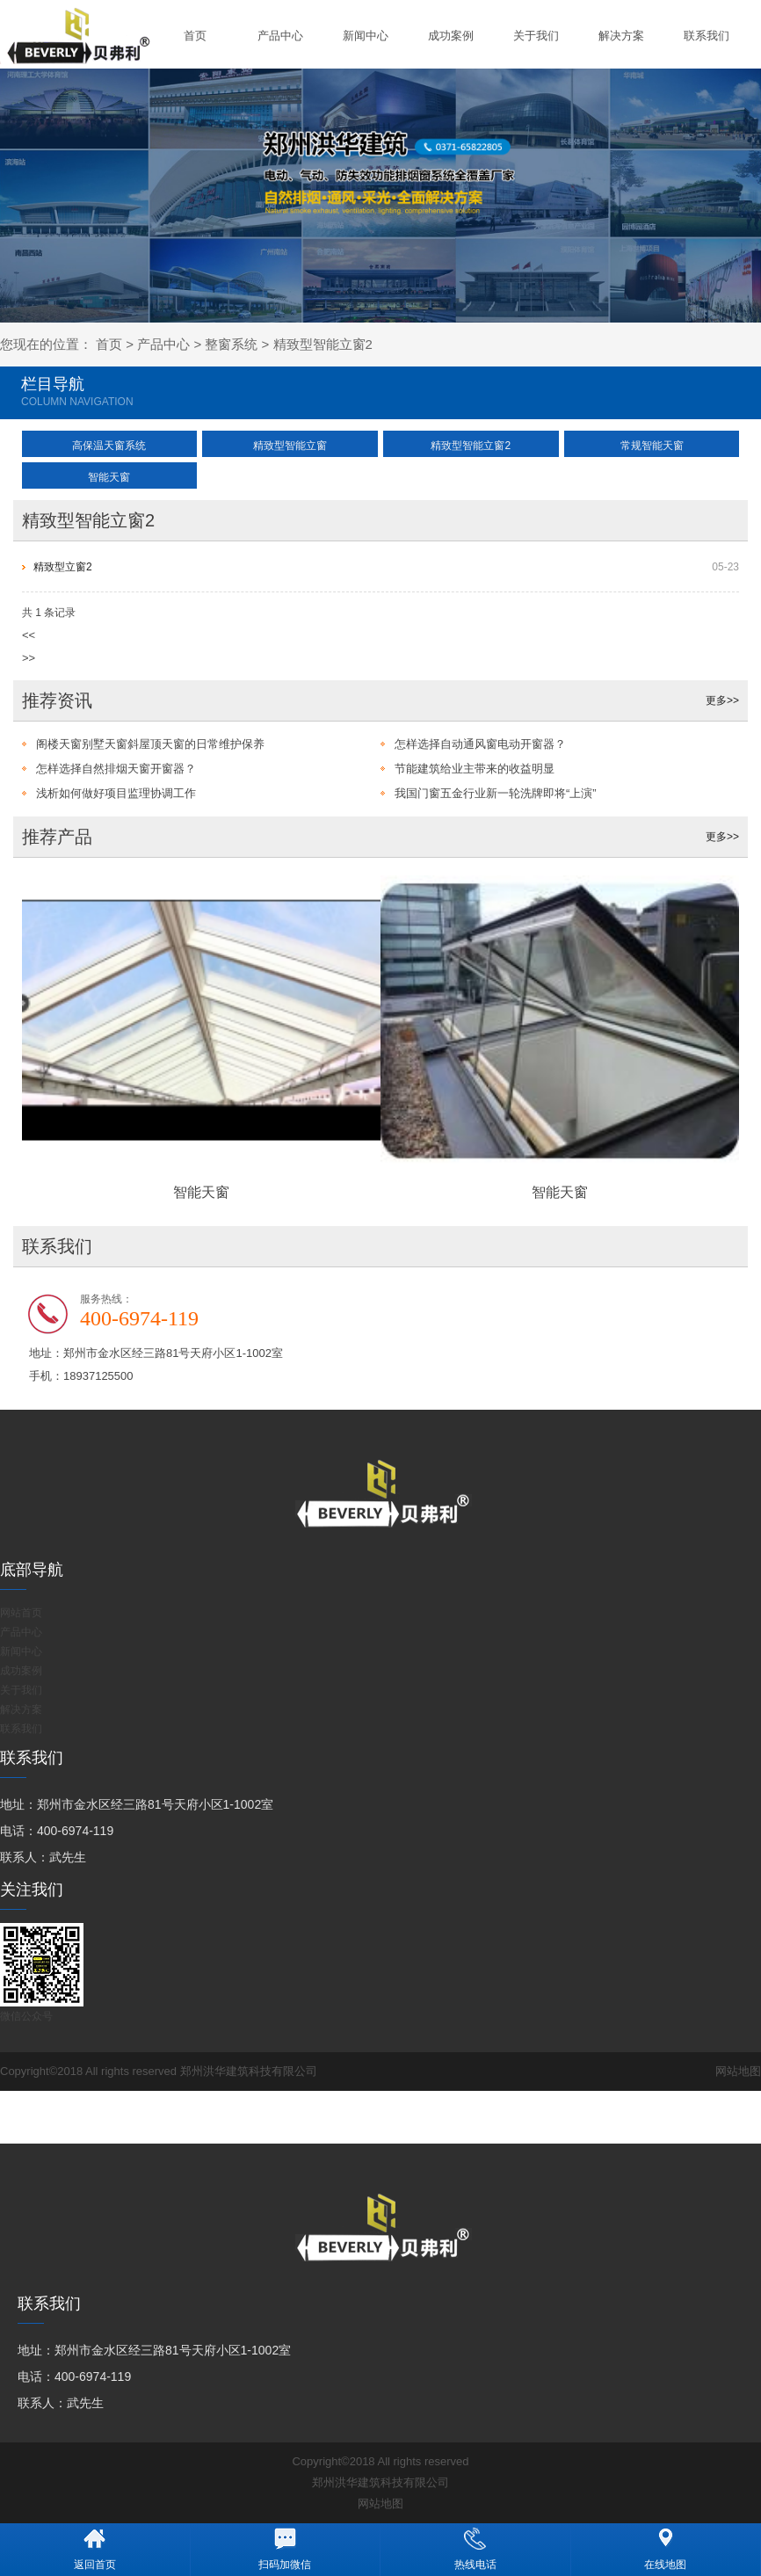 Image resolution: width=761 pixels, height=2576 pixels. Describe the element at coordinates (28, 635) in the screenshot. I see `<<` at that location.